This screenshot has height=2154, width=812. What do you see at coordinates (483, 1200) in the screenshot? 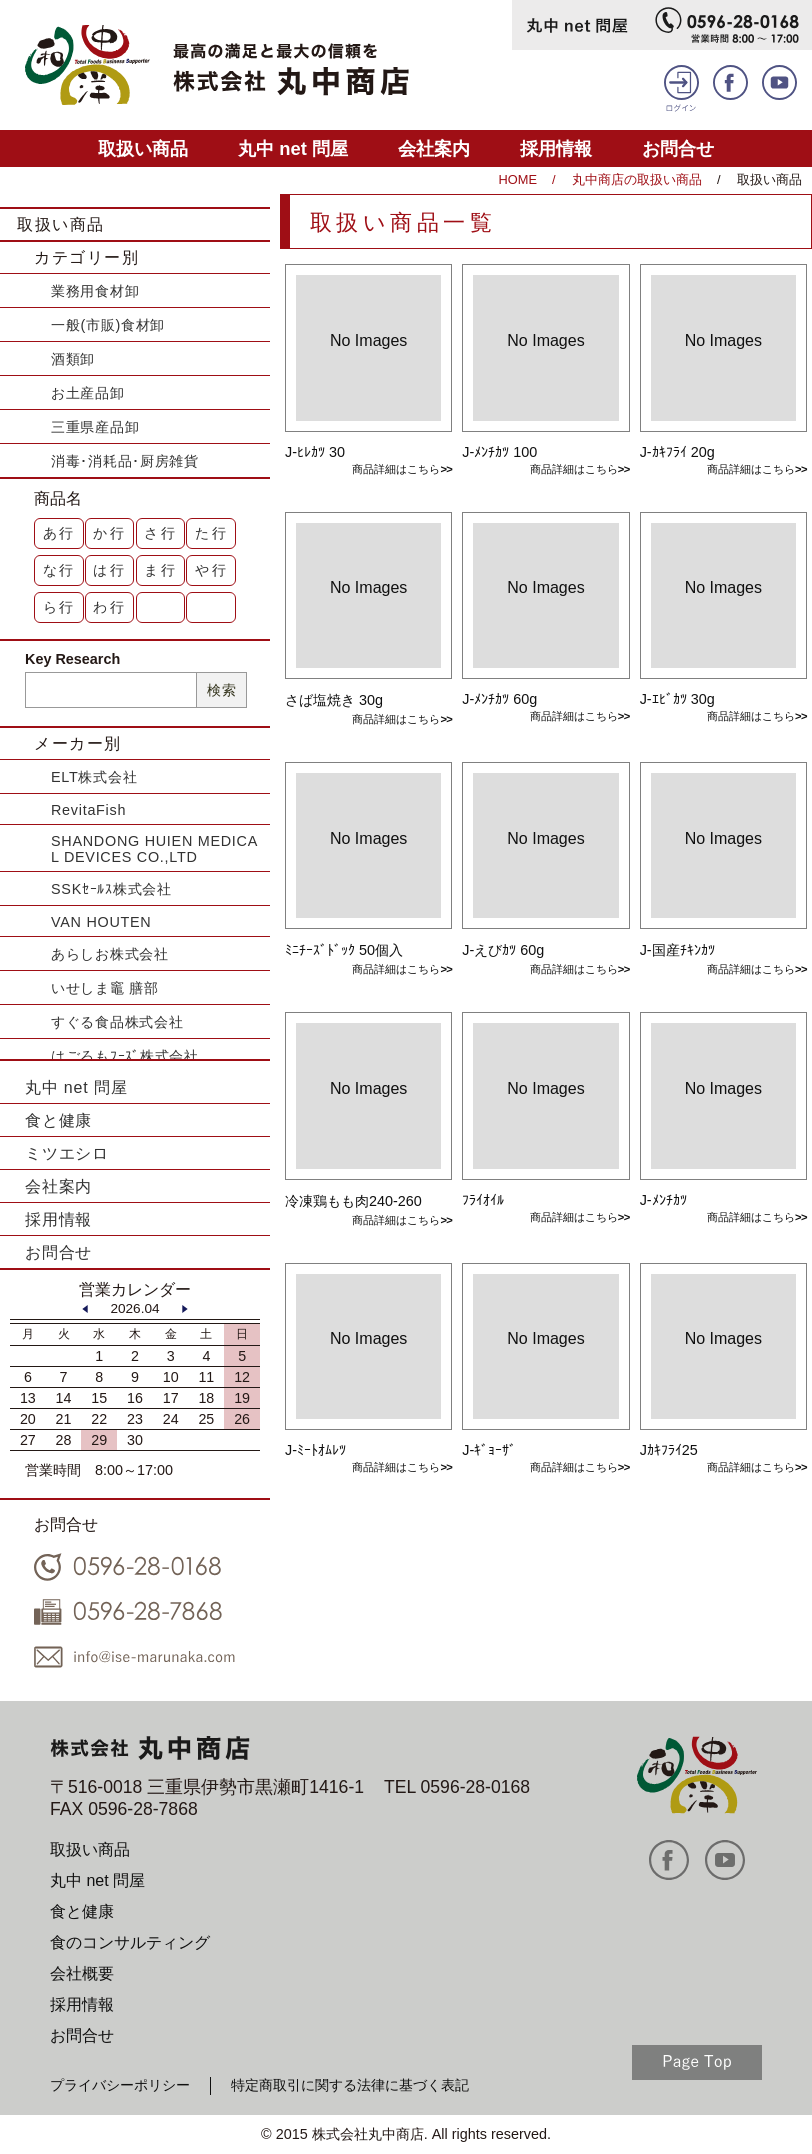
I see `ﾌﾗｲｵｲﾙ` at bounding box center [483, 1200].